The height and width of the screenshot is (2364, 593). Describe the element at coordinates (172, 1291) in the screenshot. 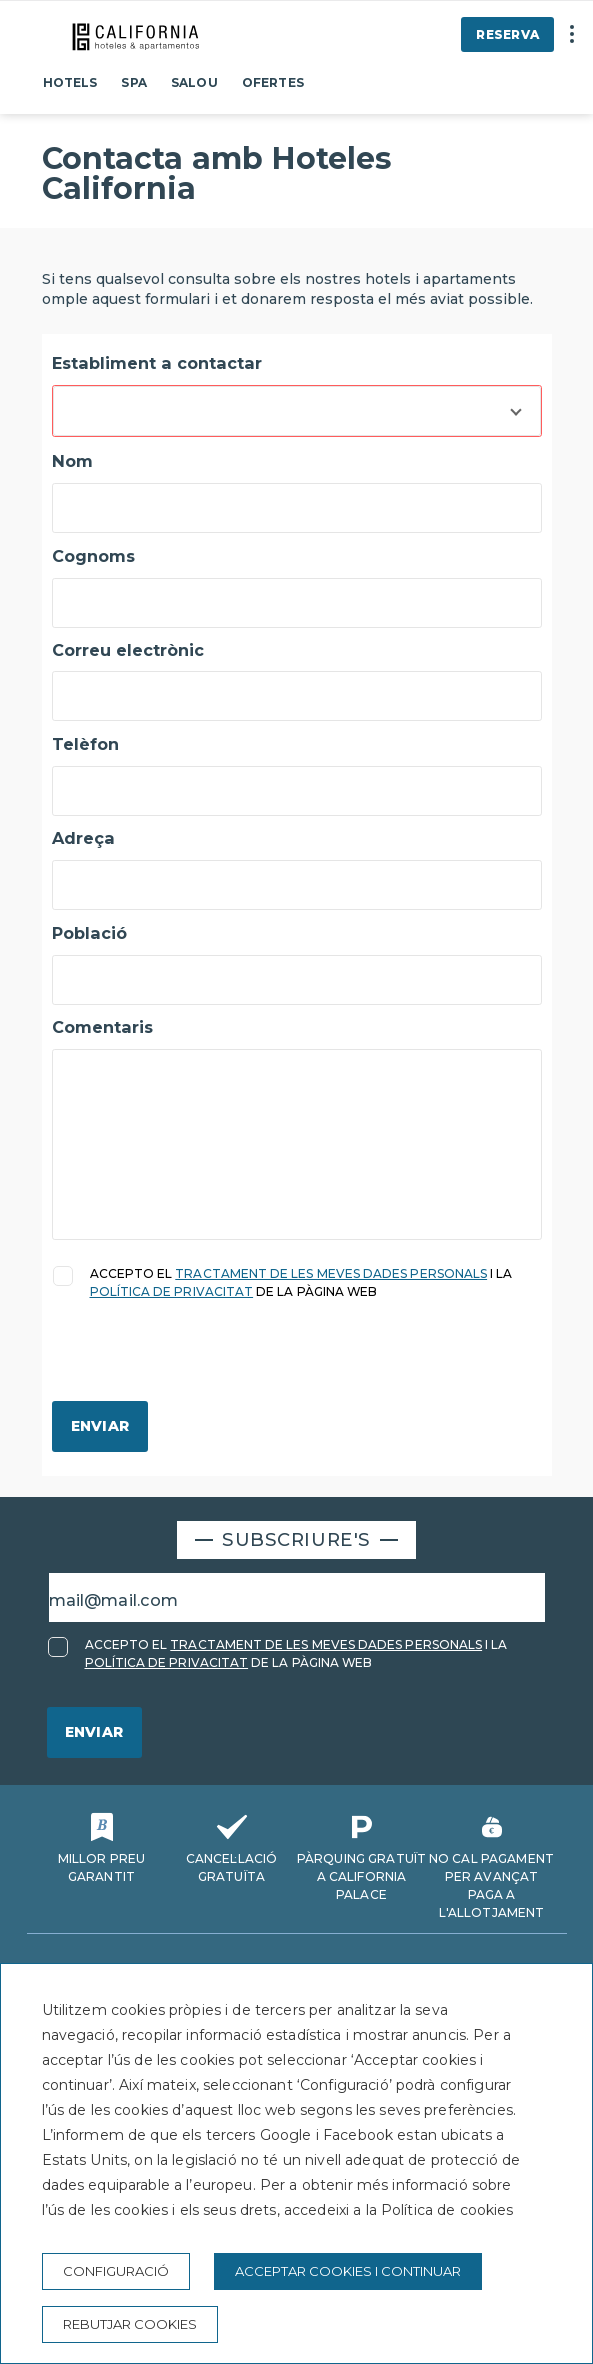

I see `POLÍTICA DE PRIVACITAT` at that location.